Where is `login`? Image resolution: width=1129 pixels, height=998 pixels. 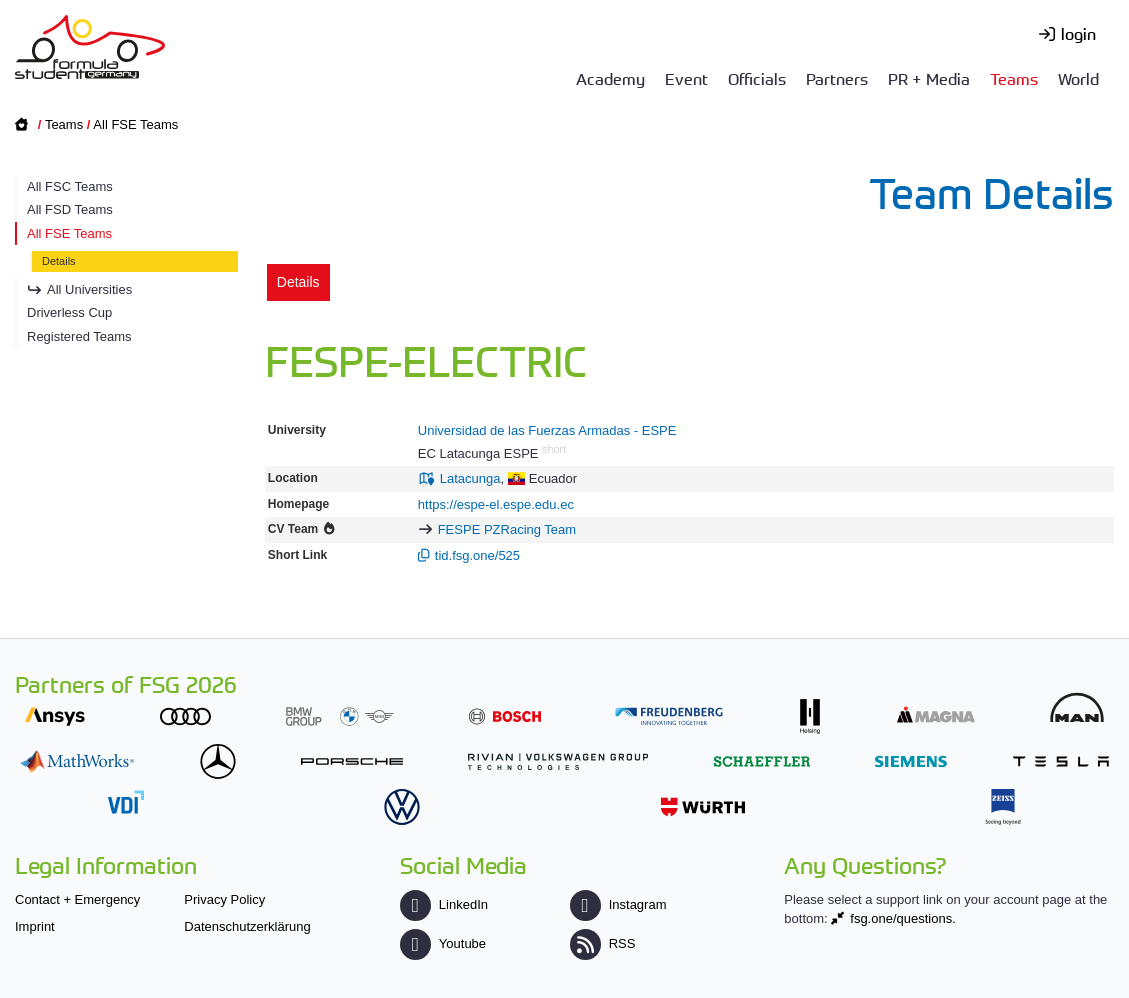 login is located at coordinates (1078, 33).